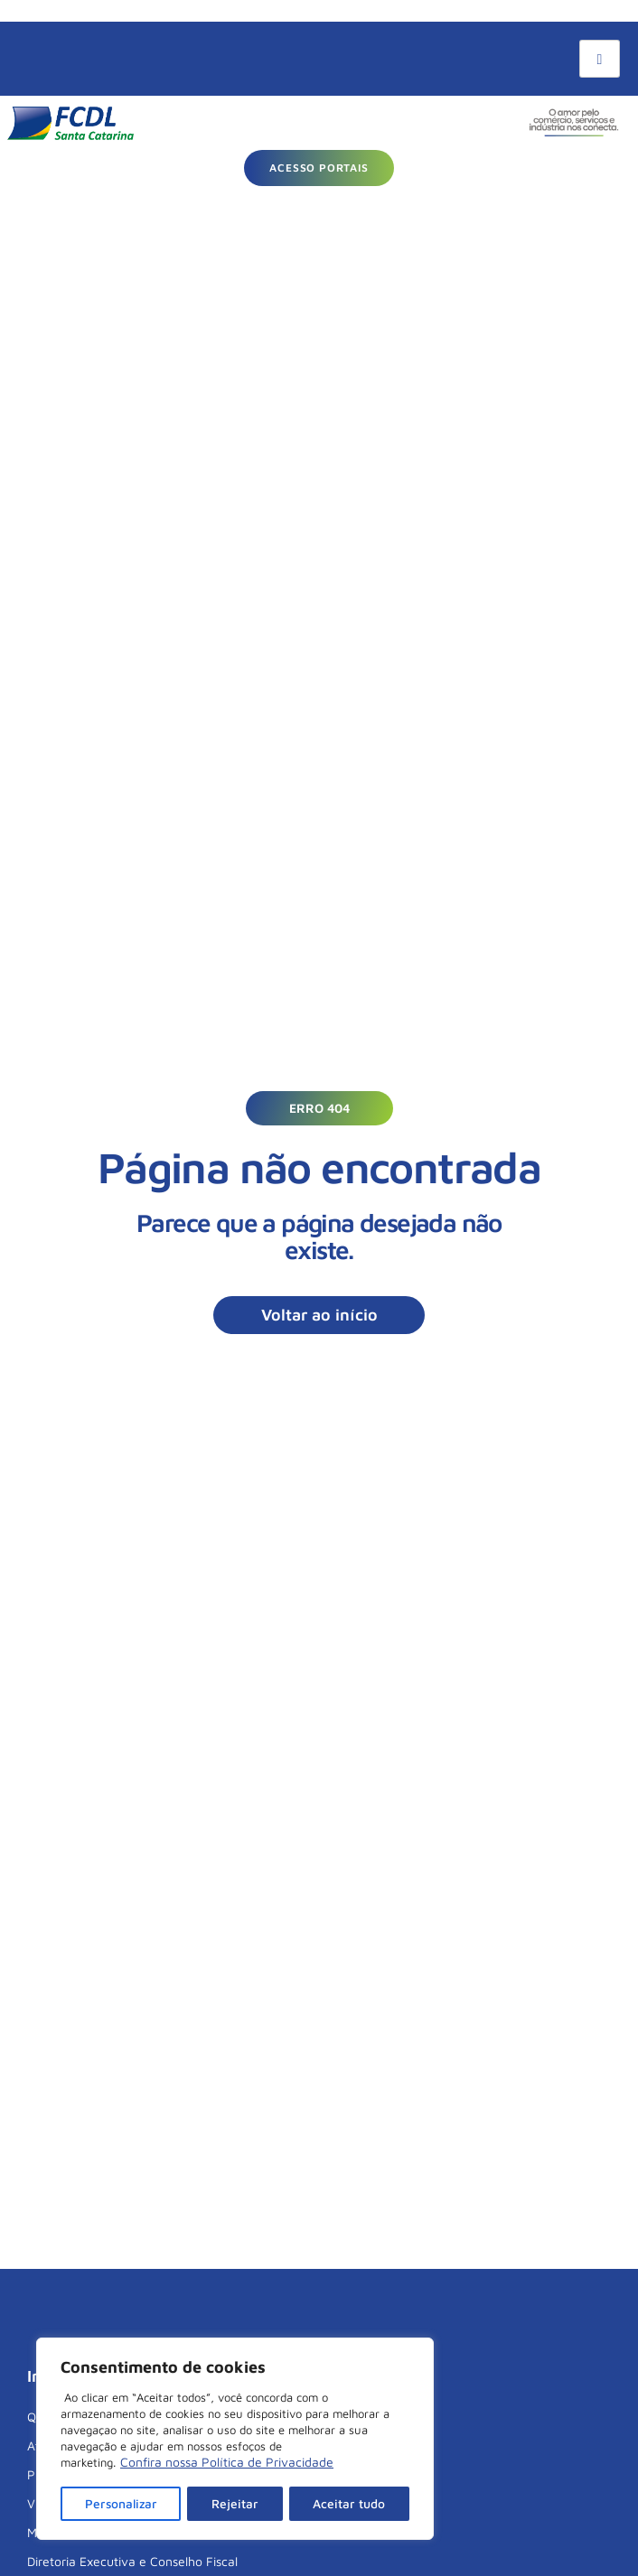  Describe the element at coordinates (121, 2503) in the screenshot. I see `Personalizar` at that location.